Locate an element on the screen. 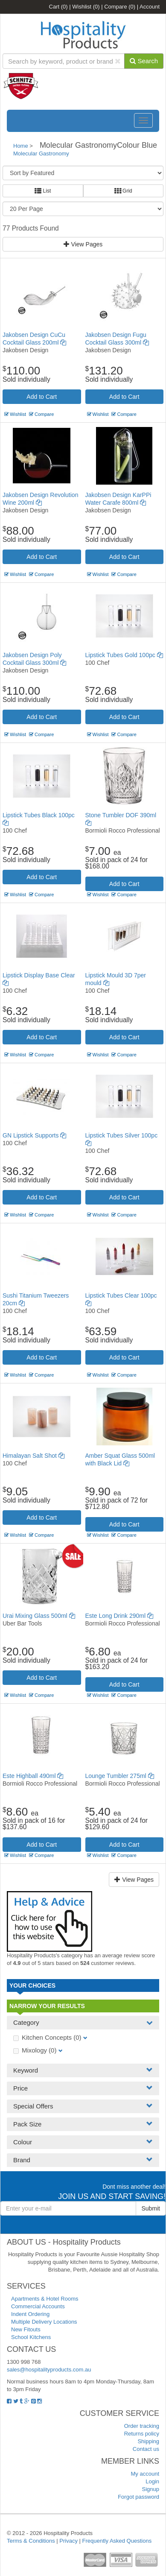 The width and height of the screenshot is (166, 2576). Lipstick Tubes Gold 100pc is located at coordinates (124, 655).